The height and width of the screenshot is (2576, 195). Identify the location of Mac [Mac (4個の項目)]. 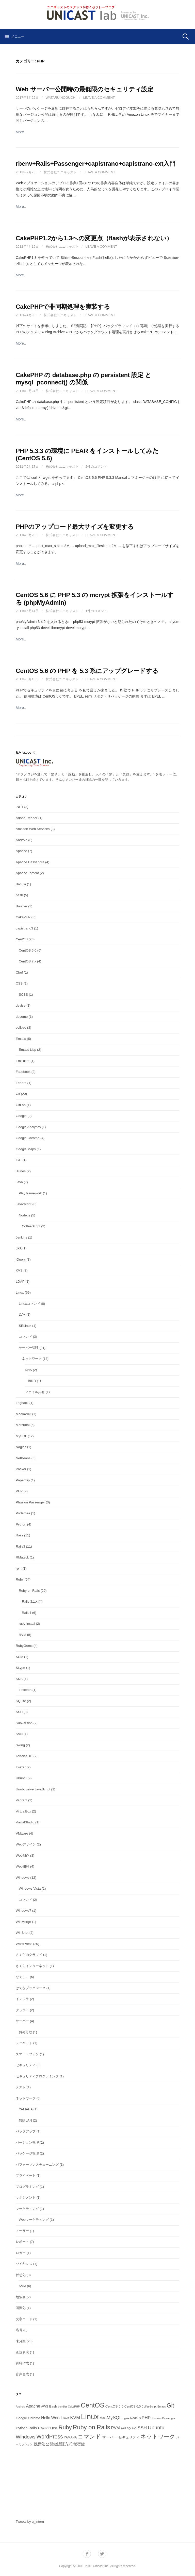
(103, 2418).